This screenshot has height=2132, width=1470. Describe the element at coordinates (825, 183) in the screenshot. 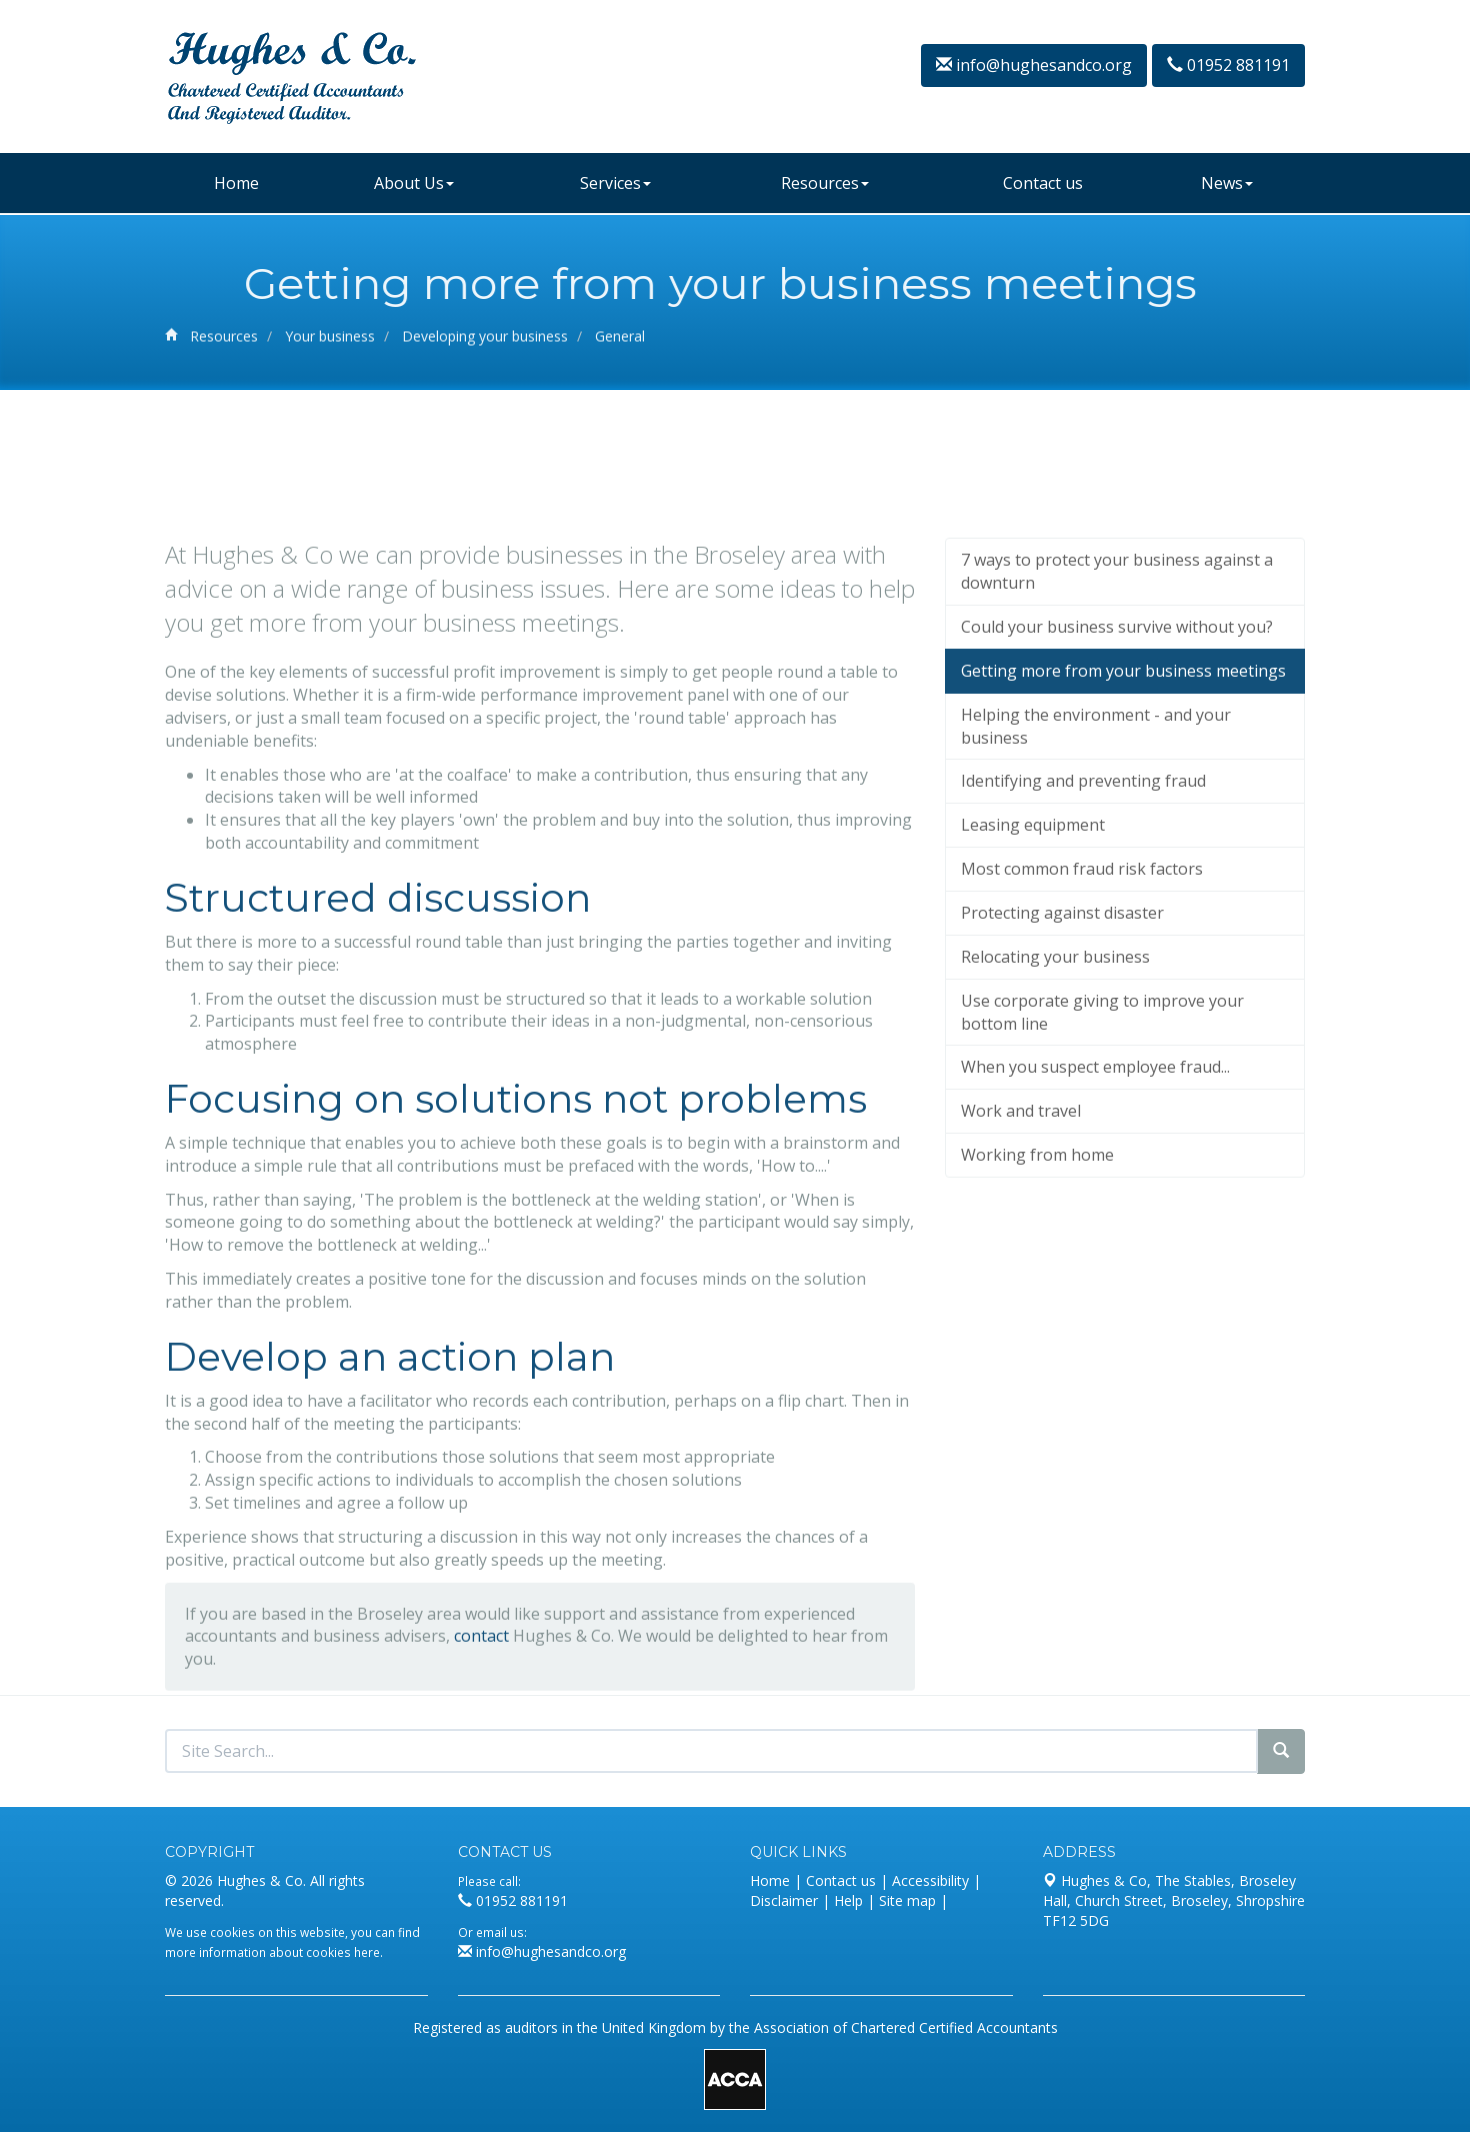

I see `Resources` at that location.